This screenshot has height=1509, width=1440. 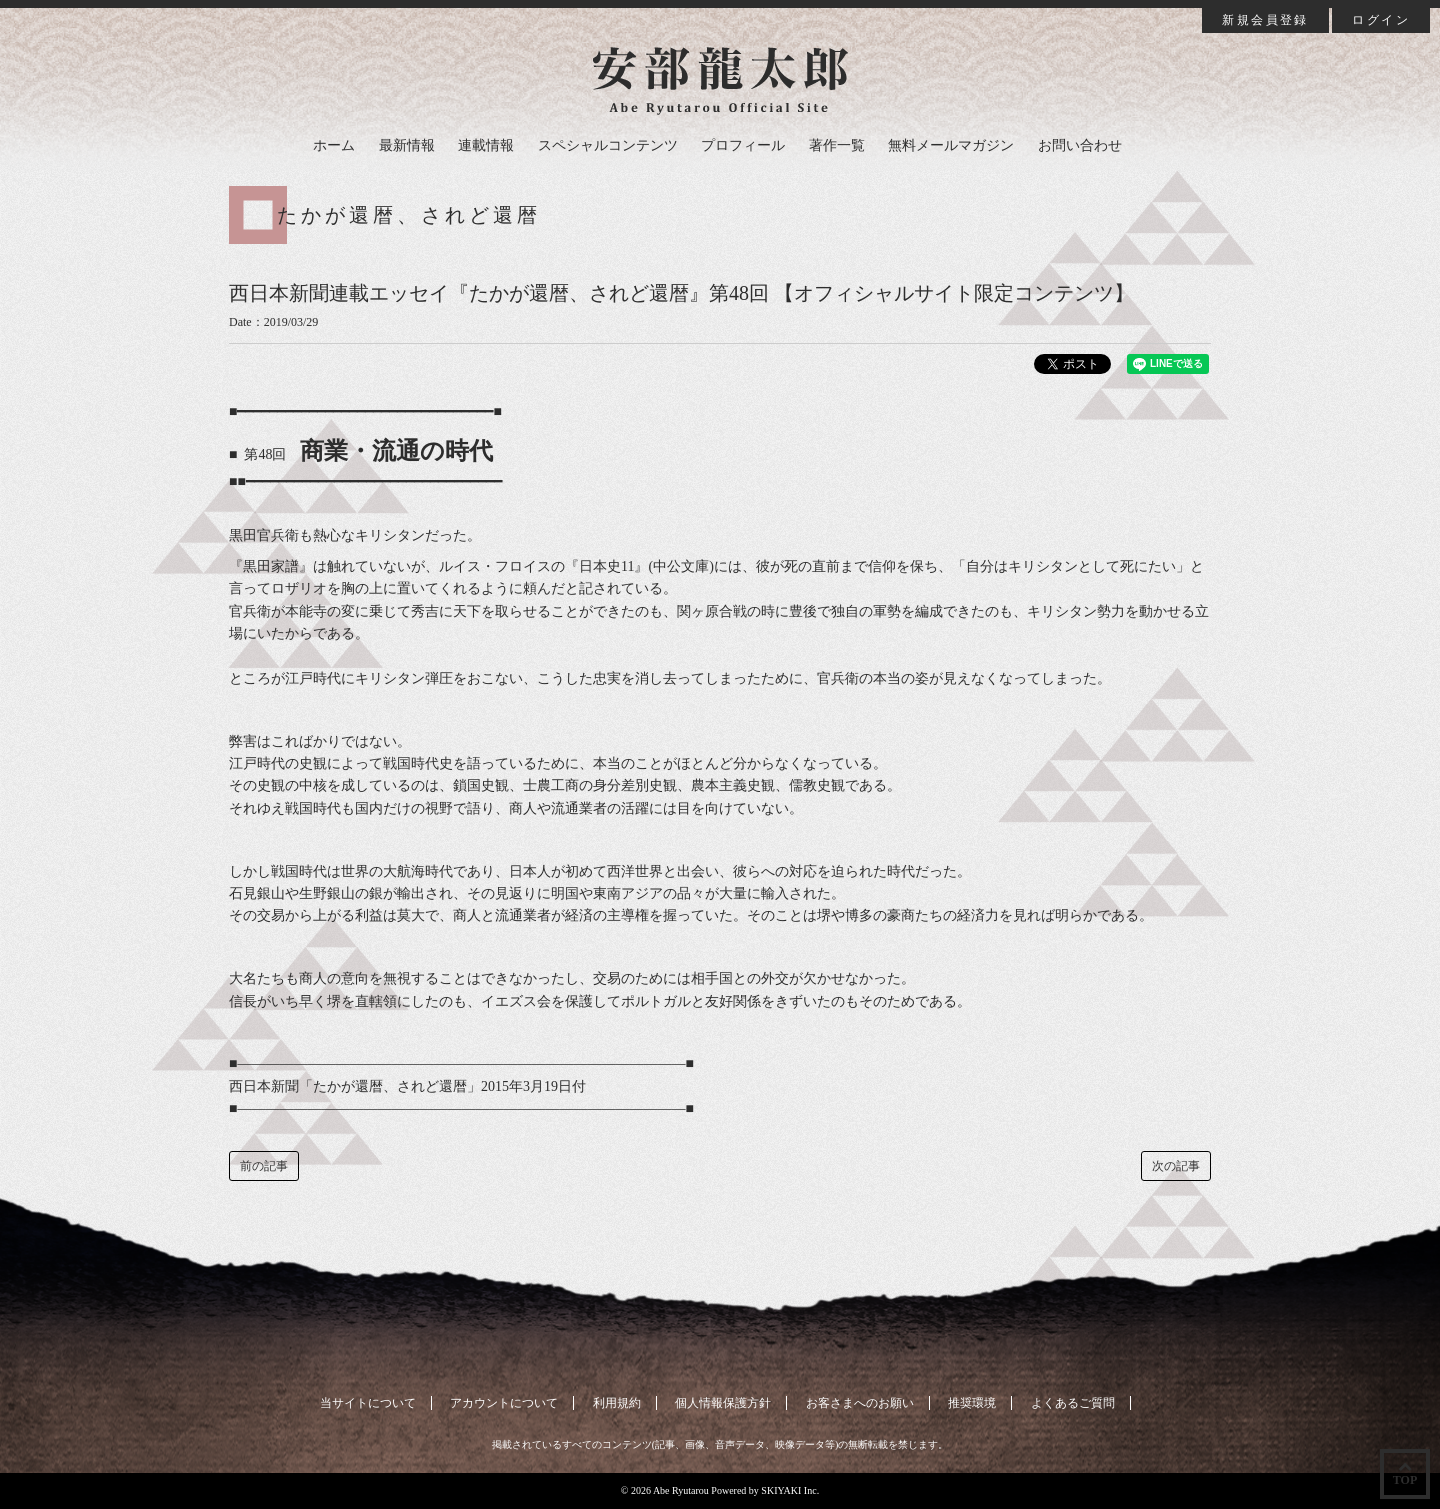 I want to click on 最新情報, so click(x=407, y=145).